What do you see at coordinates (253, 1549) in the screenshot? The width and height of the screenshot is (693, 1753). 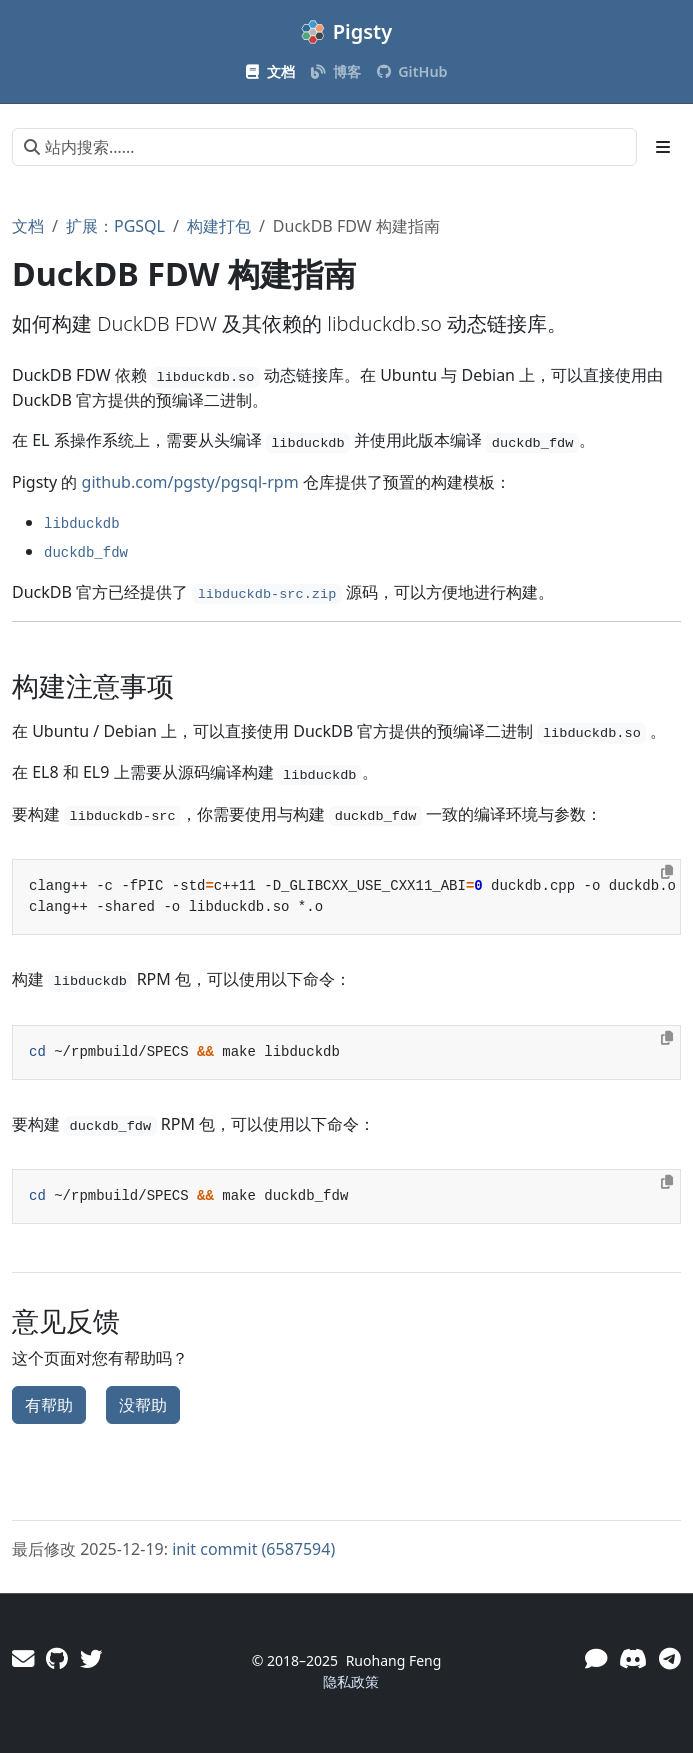 I see `init commit (6587594)` at bounding box center [253, 1549].